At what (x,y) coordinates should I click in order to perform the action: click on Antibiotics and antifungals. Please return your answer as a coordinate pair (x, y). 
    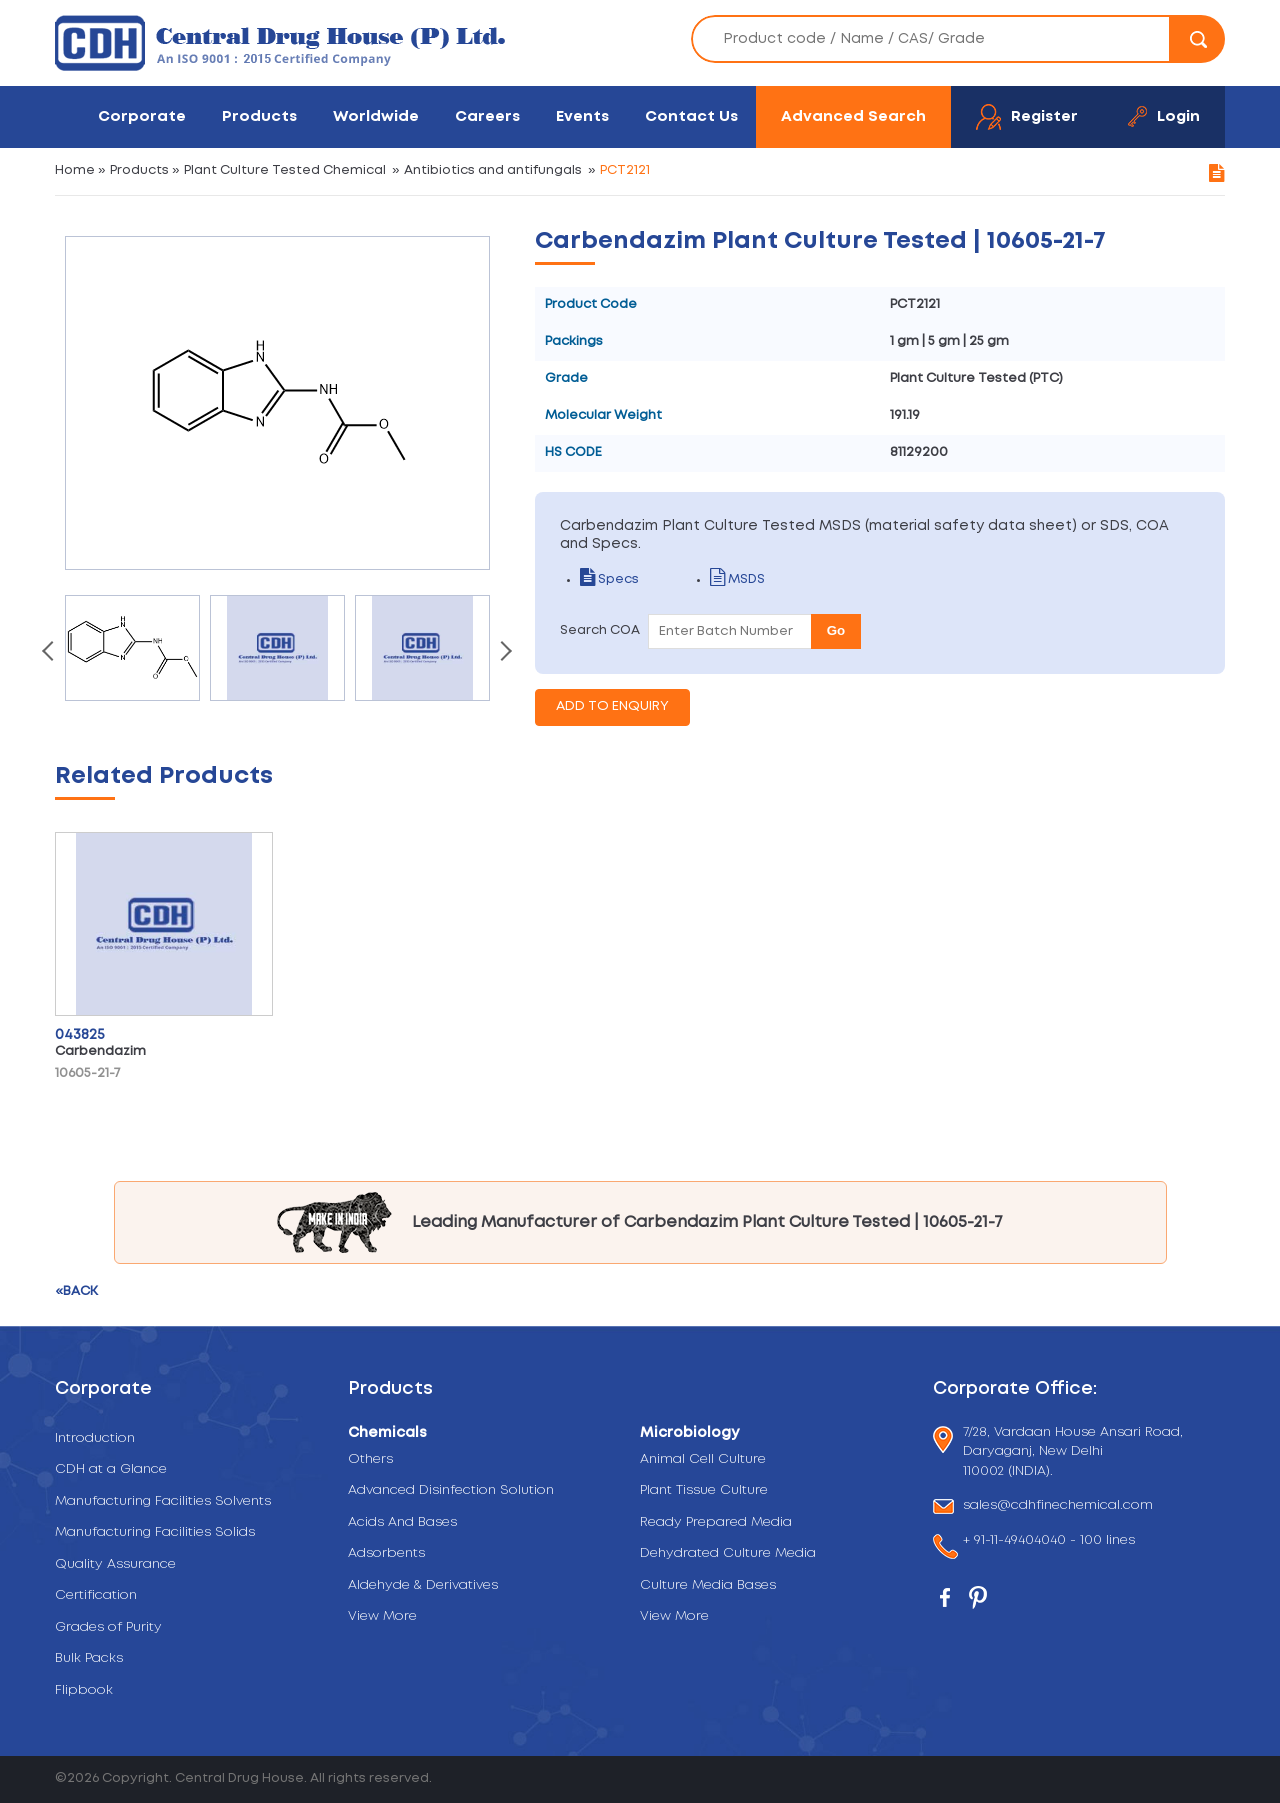
    Looking at the image, I should click on (493, 170).